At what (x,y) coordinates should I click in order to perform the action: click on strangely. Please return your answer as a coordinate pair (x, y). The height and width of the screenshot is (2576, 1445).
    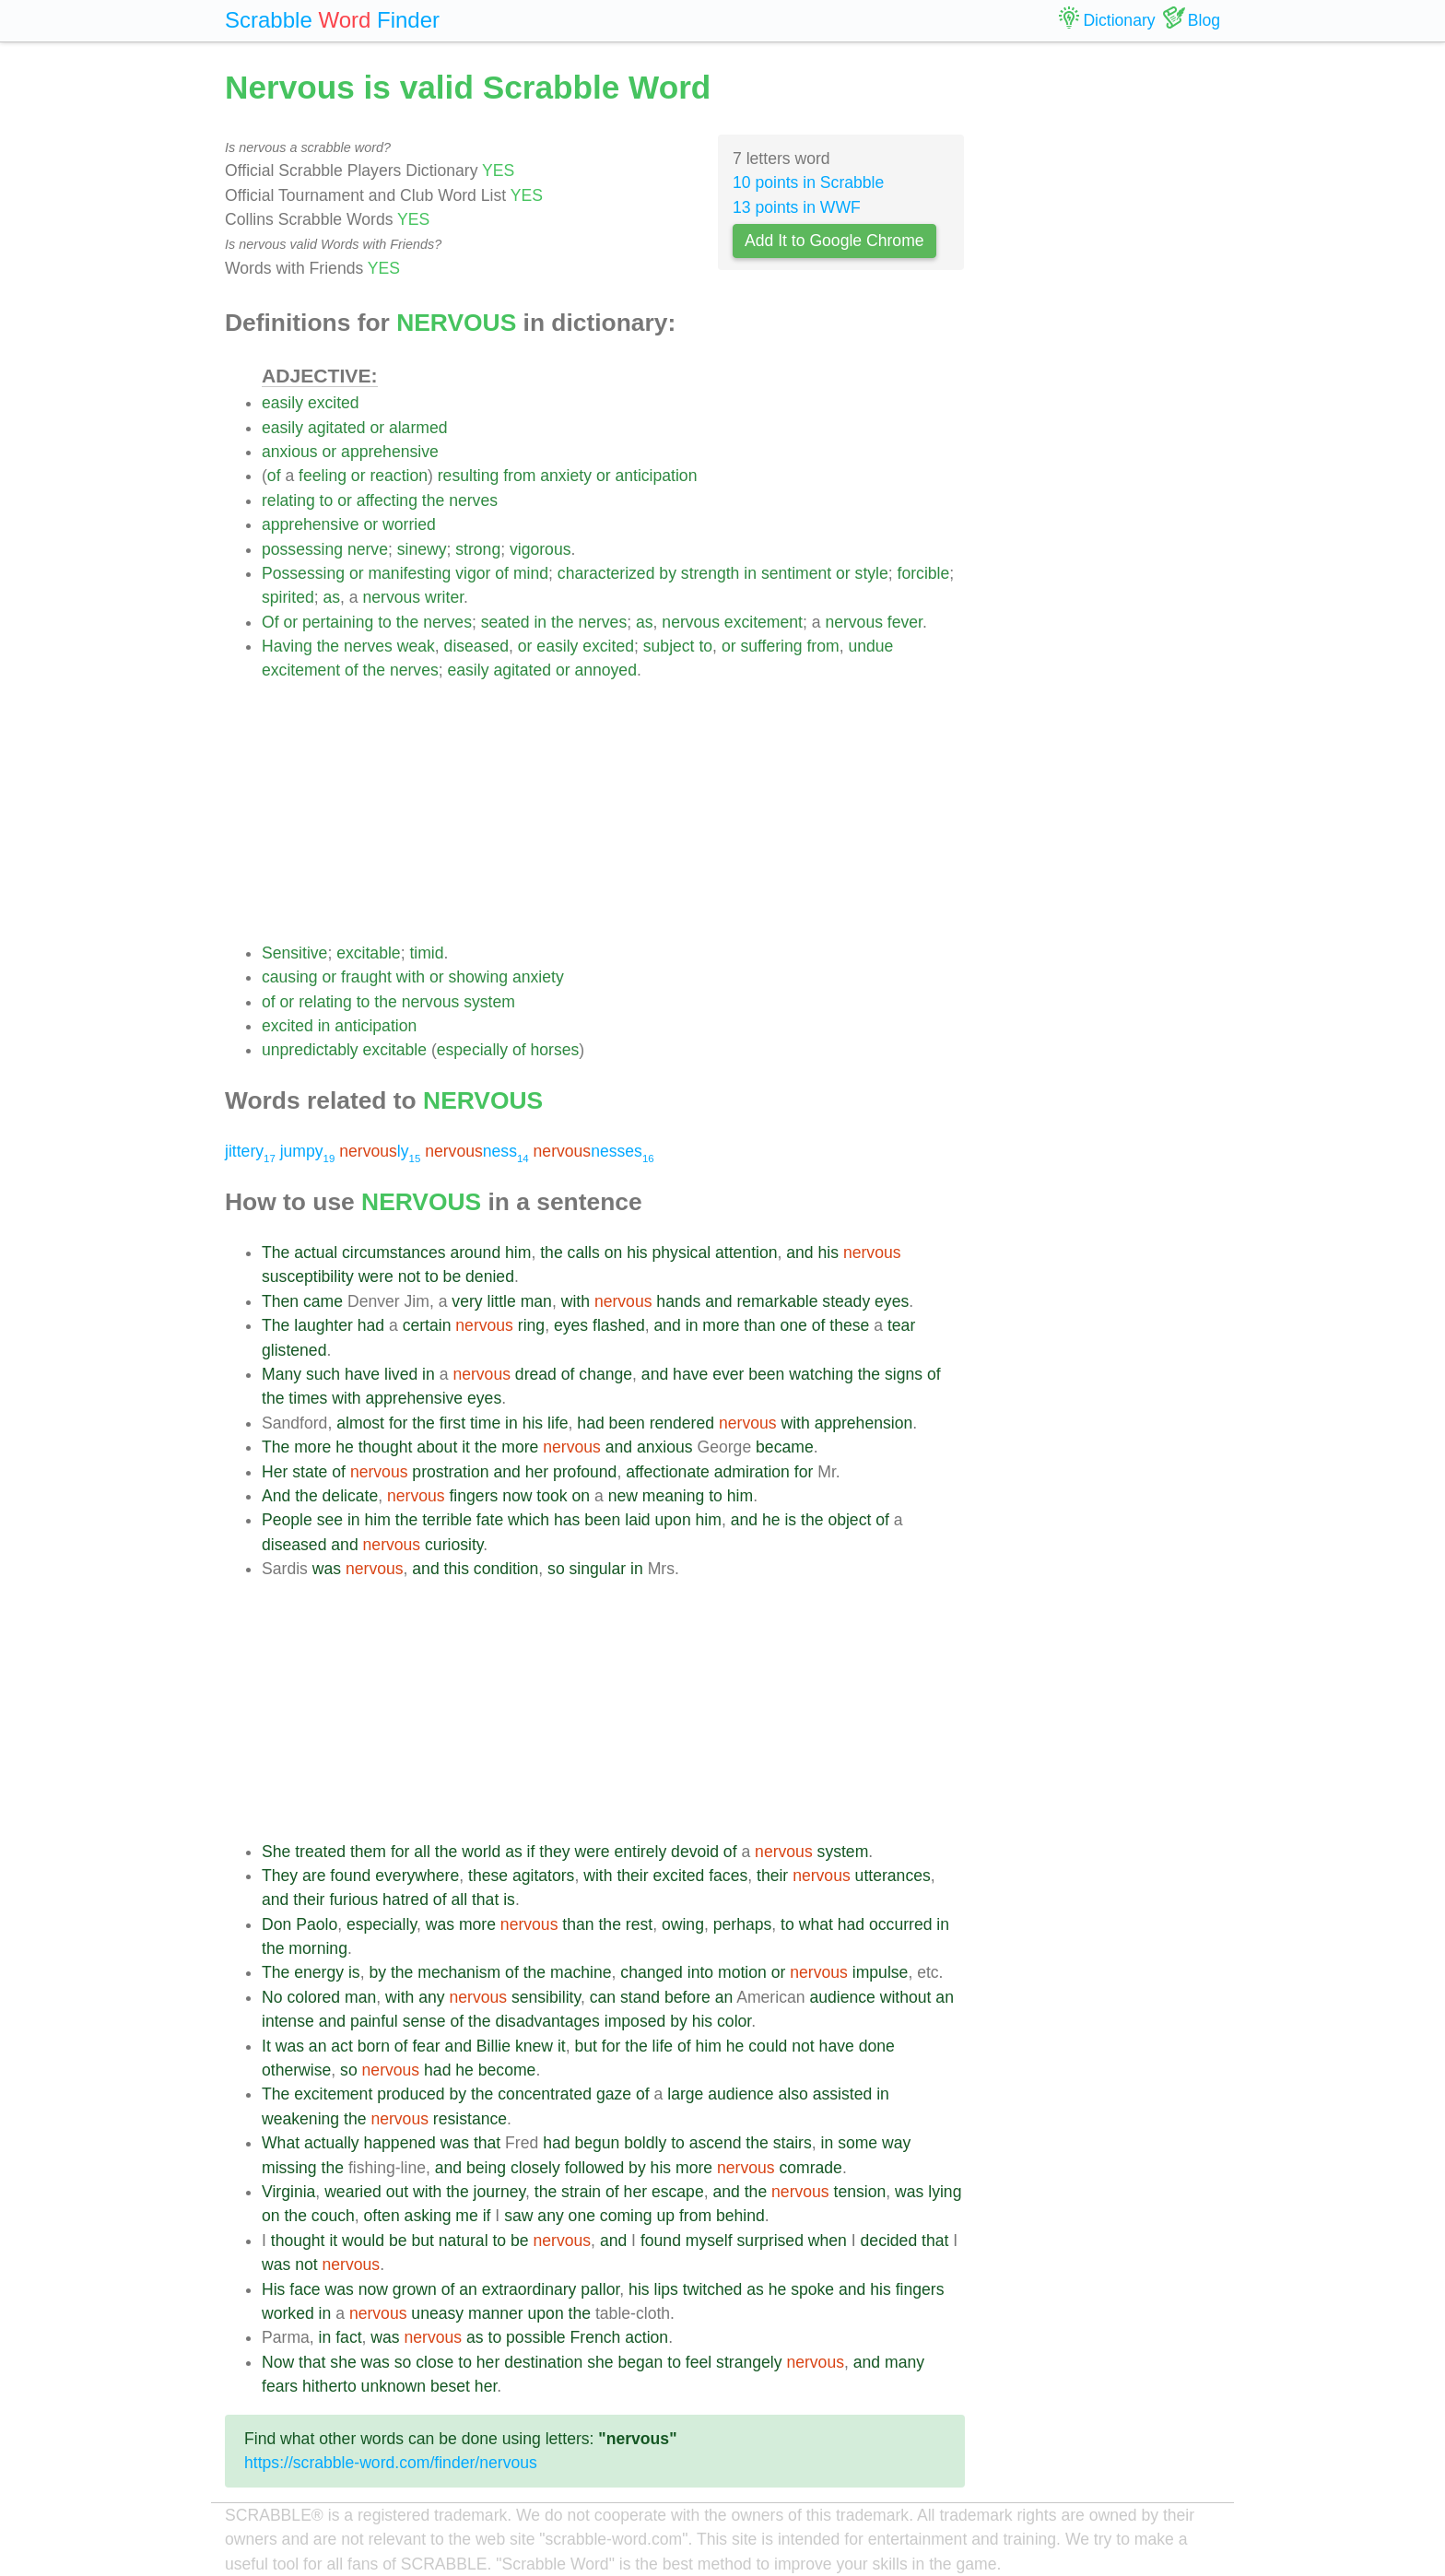
    Looking at the image, I should click on (748, 2362).